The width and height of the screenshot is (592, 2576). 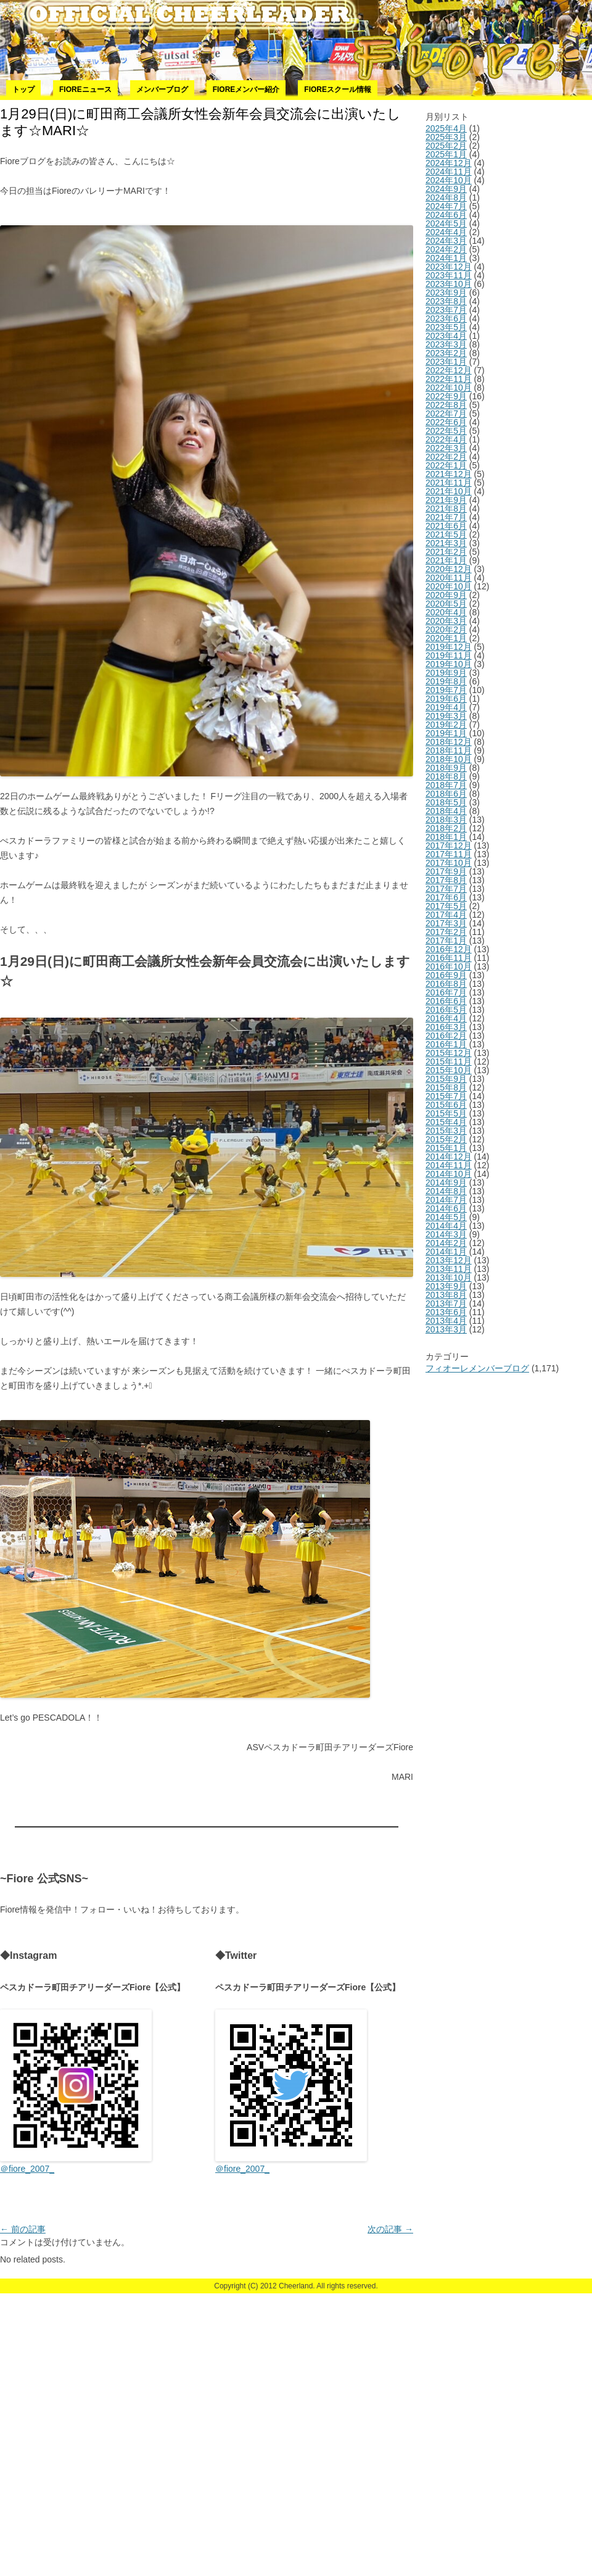 What do you see at coordinates (446, 794) in the screenshot?
I see `2018年6月` at bounding box center [446, 794].